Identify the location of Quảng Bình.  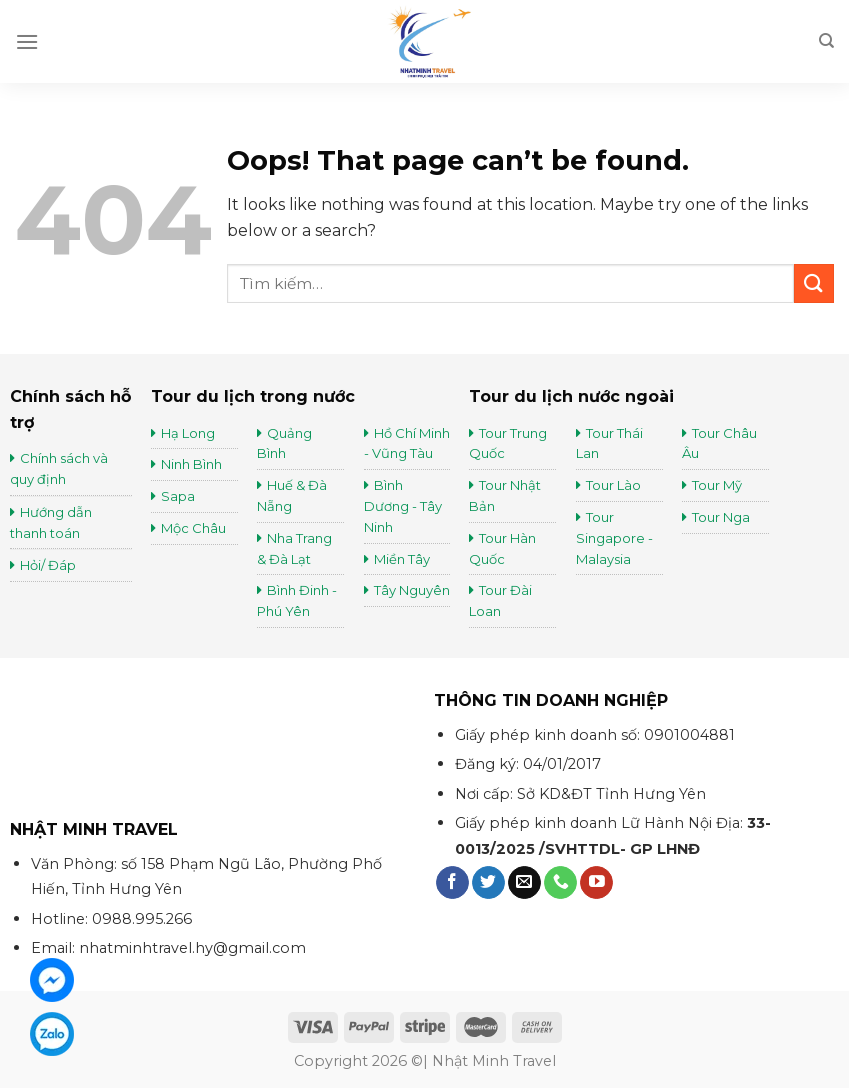
(284, 443).